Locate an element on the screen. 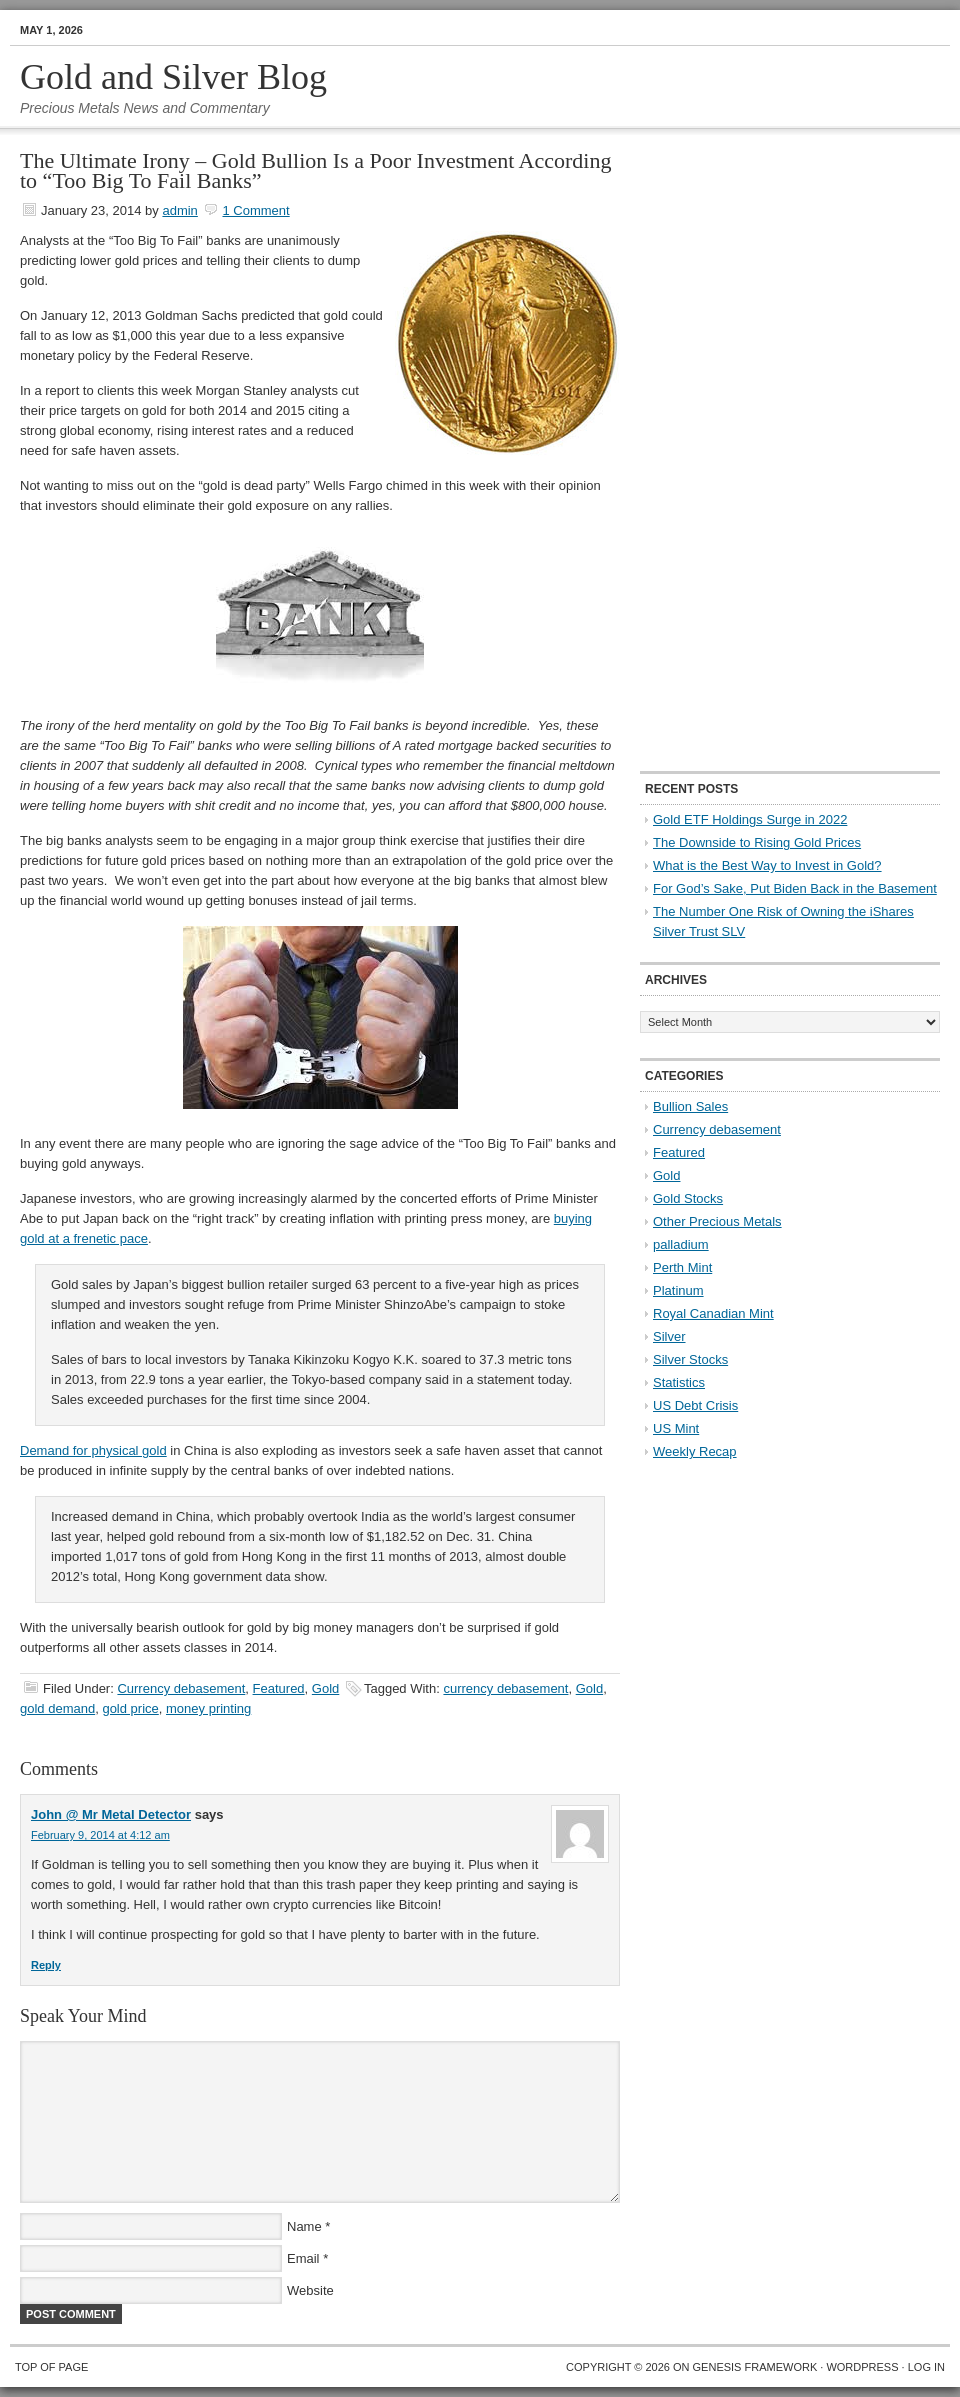 This screenshot has height=2397, width=960. 1 Comment is located at coordinates (255, 210).